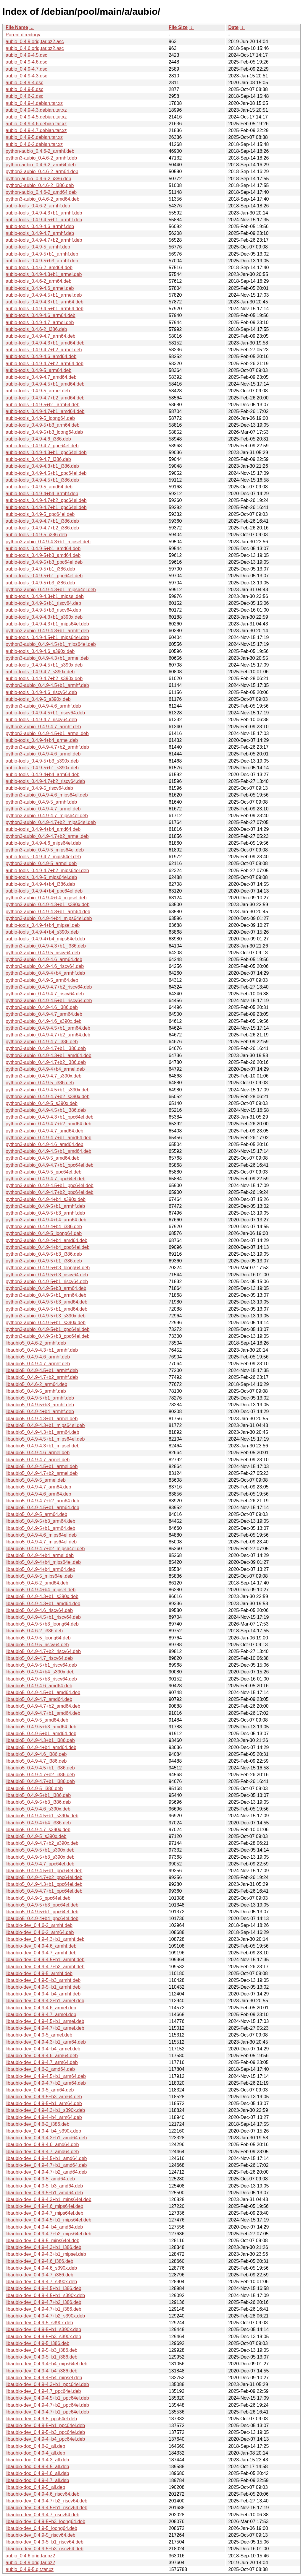 This screenshot has width=303, height=2576. What do you see at coordinates (48, 1151) in the screenshot?
I see `python3-aubio_0.4.9-4.5+b1_amd64.deb` at bounding box center [48, 1151].